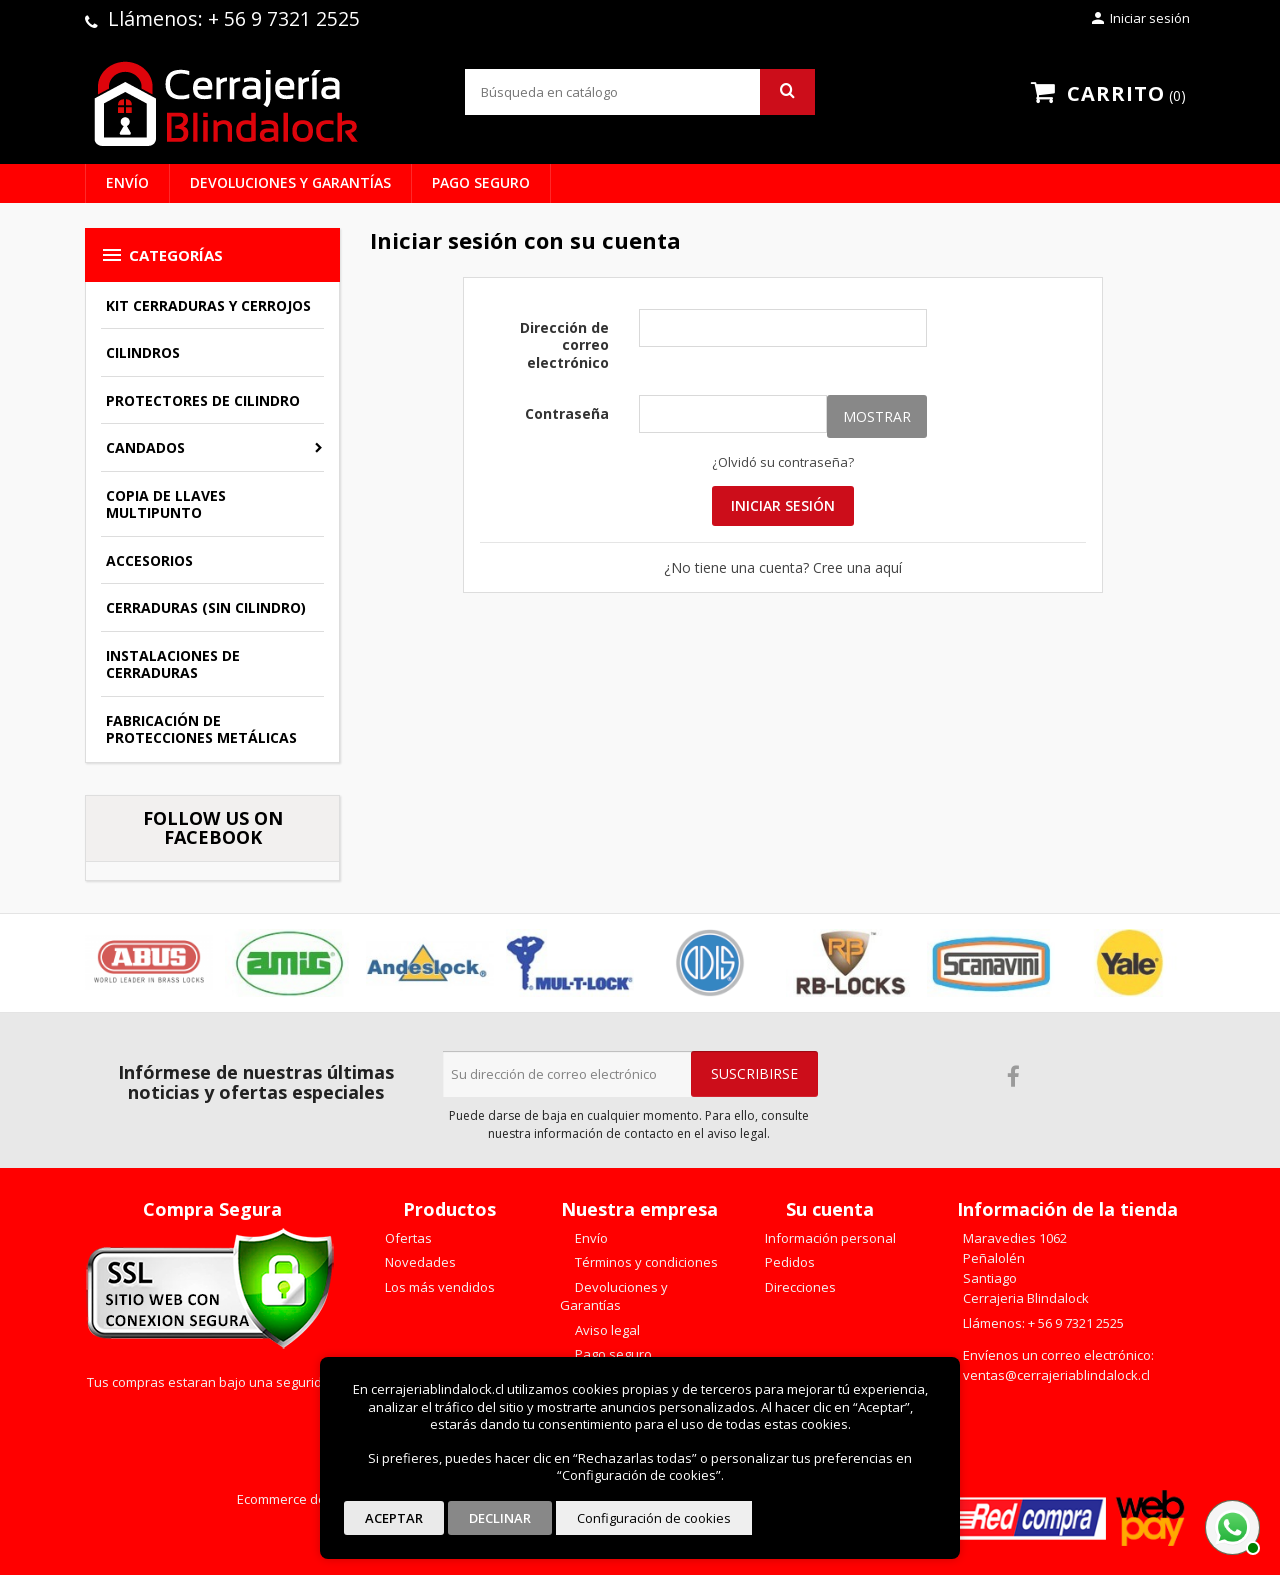 This screenshot has height=1575, width=1280. Describe the element at coordinates (830, 1209) in the screenshot. I see `Su cuenta` at that location.